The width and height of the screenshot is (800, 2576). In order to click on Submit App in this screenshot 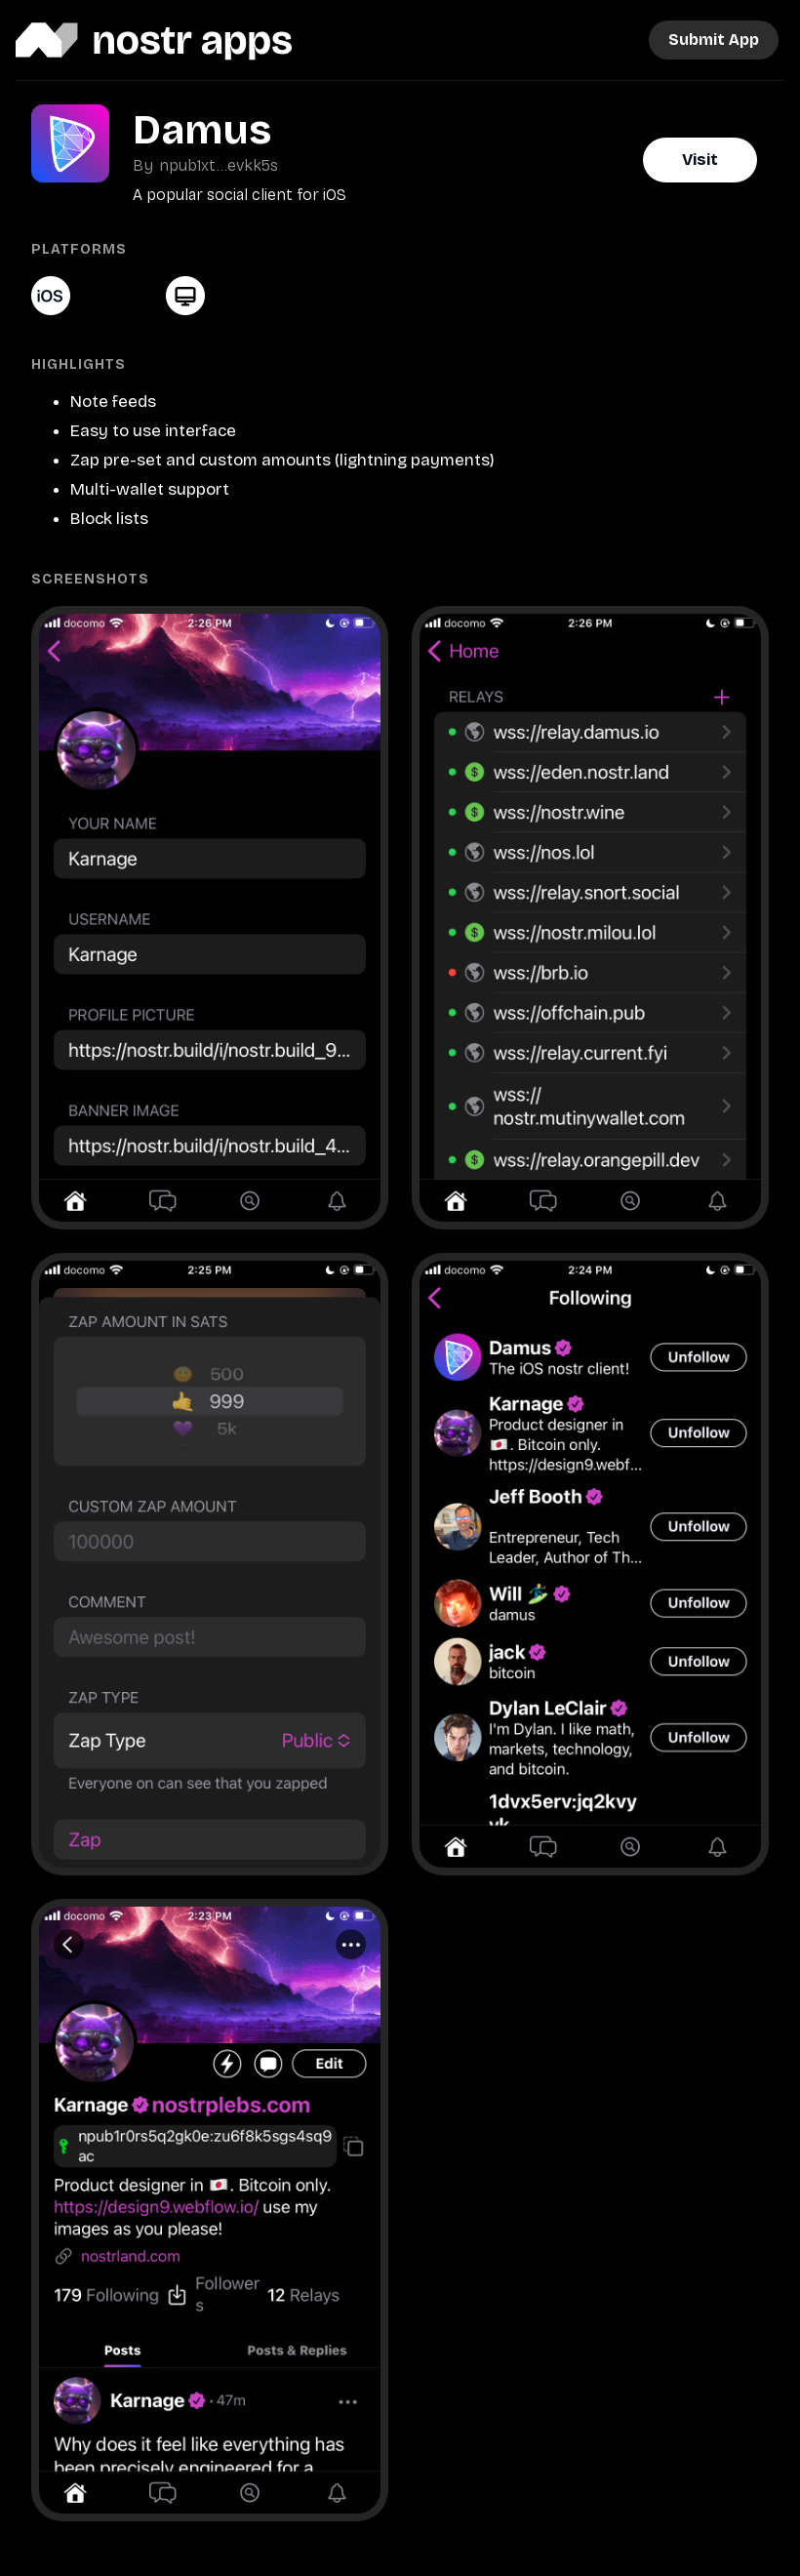, I will do `click(713, 39)`.